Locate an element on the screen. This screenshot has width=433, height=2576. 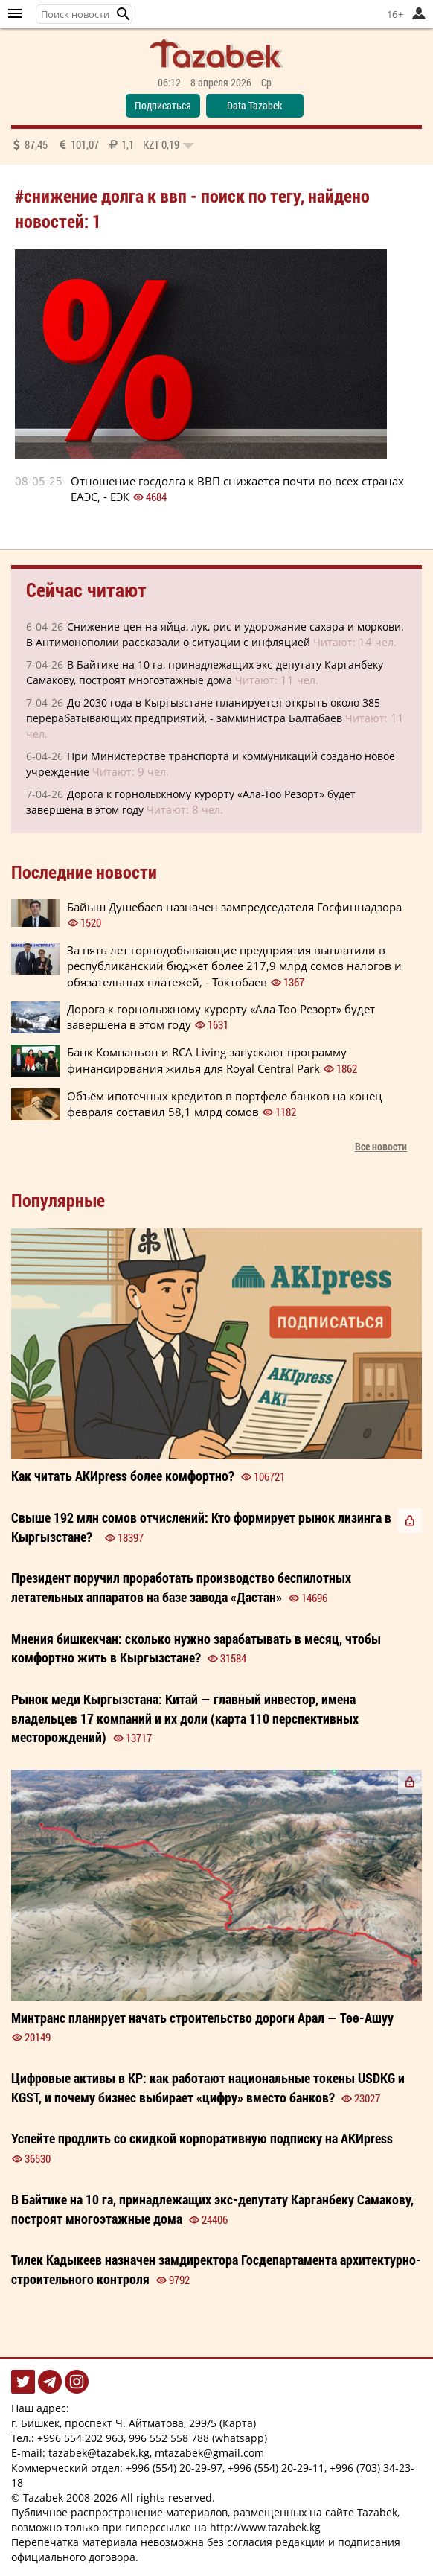
Цифровые активы в КР: как работают национальные токены USDKG и KGST, и почему бизнес выбирает «цифру» вместо банков? is located at coordinates (208, 2087).